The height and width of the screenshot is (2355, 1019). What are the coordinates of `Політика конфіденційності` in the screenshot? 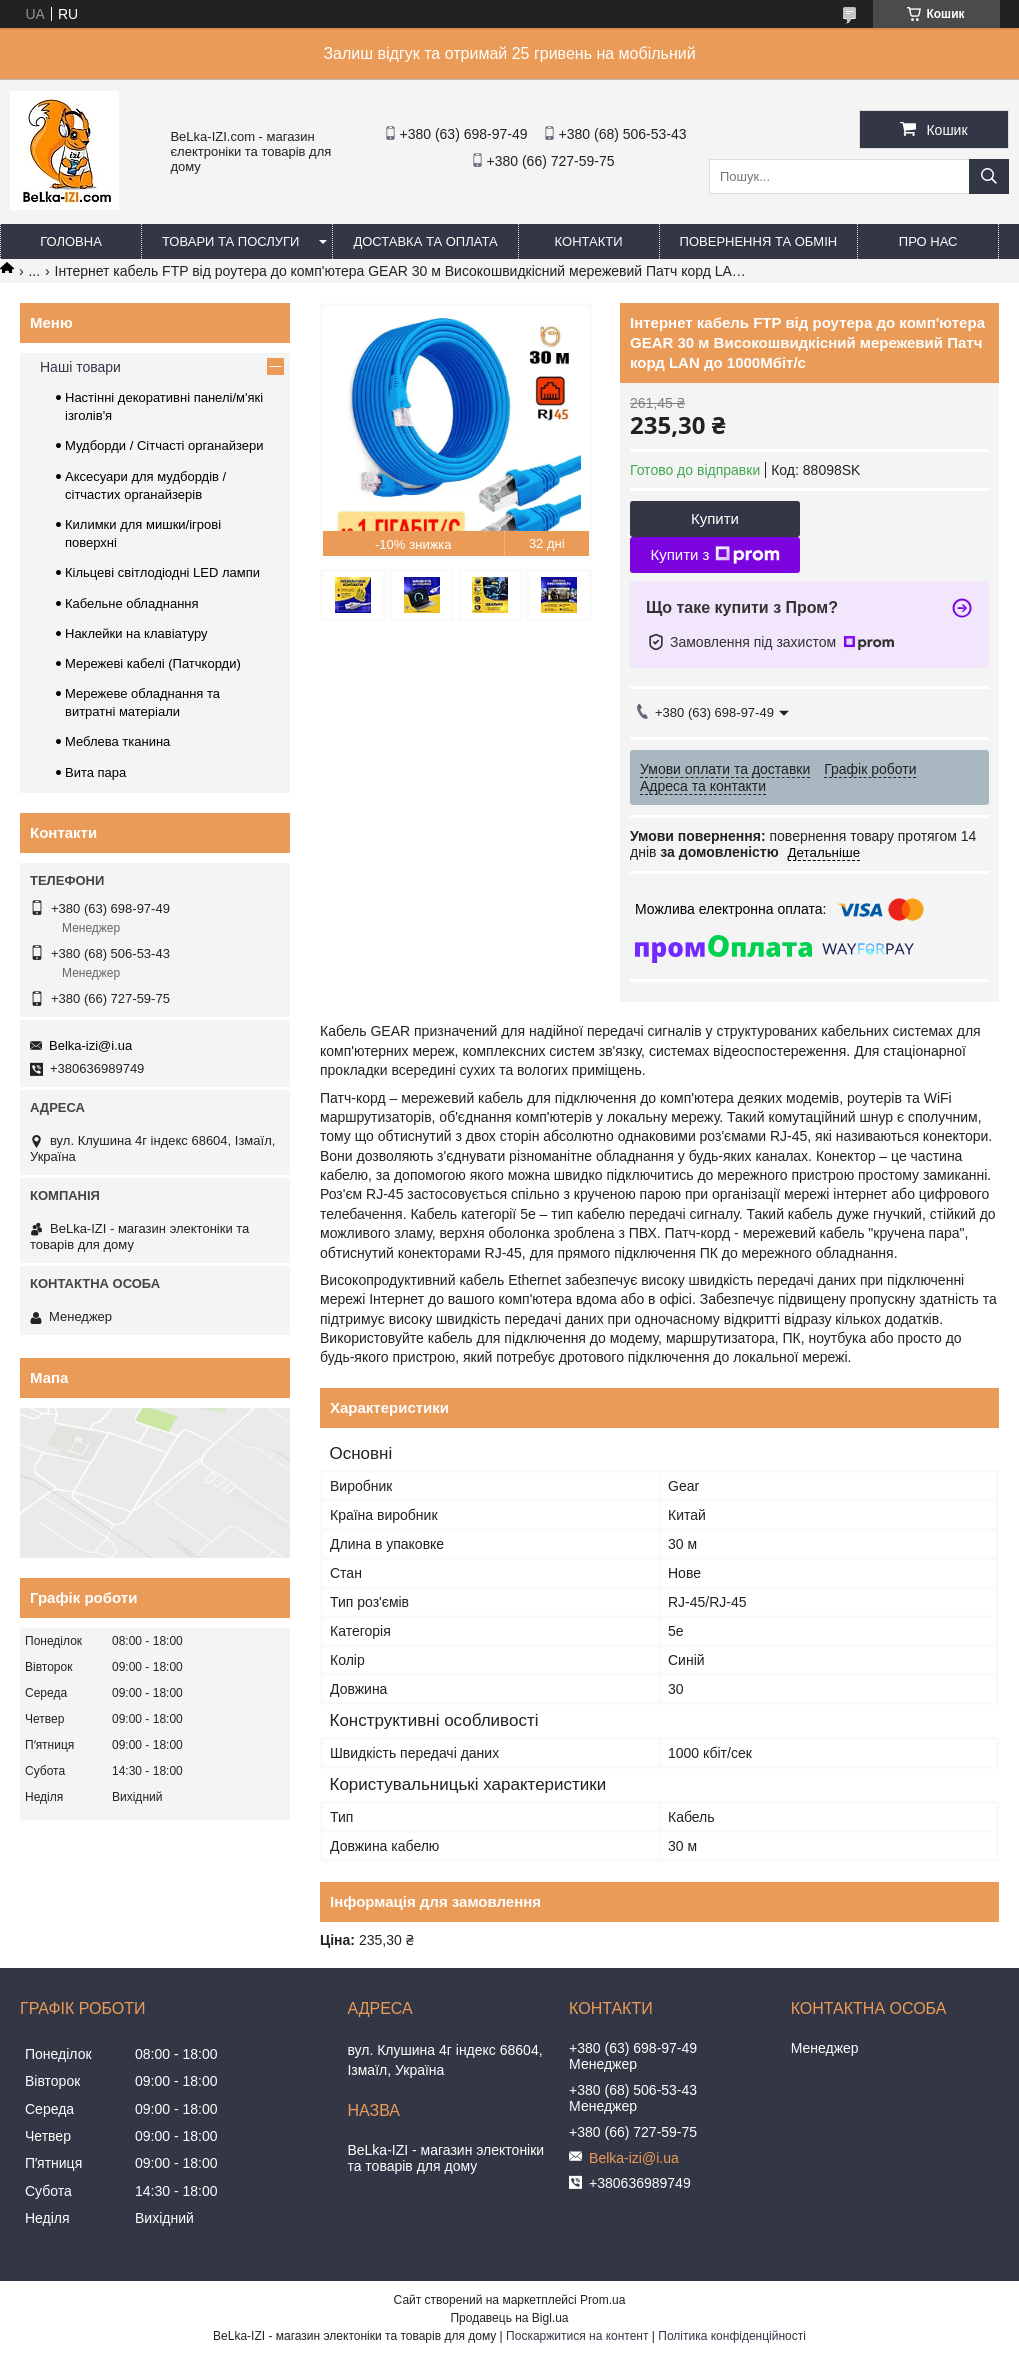 It's located at (732, 2336).